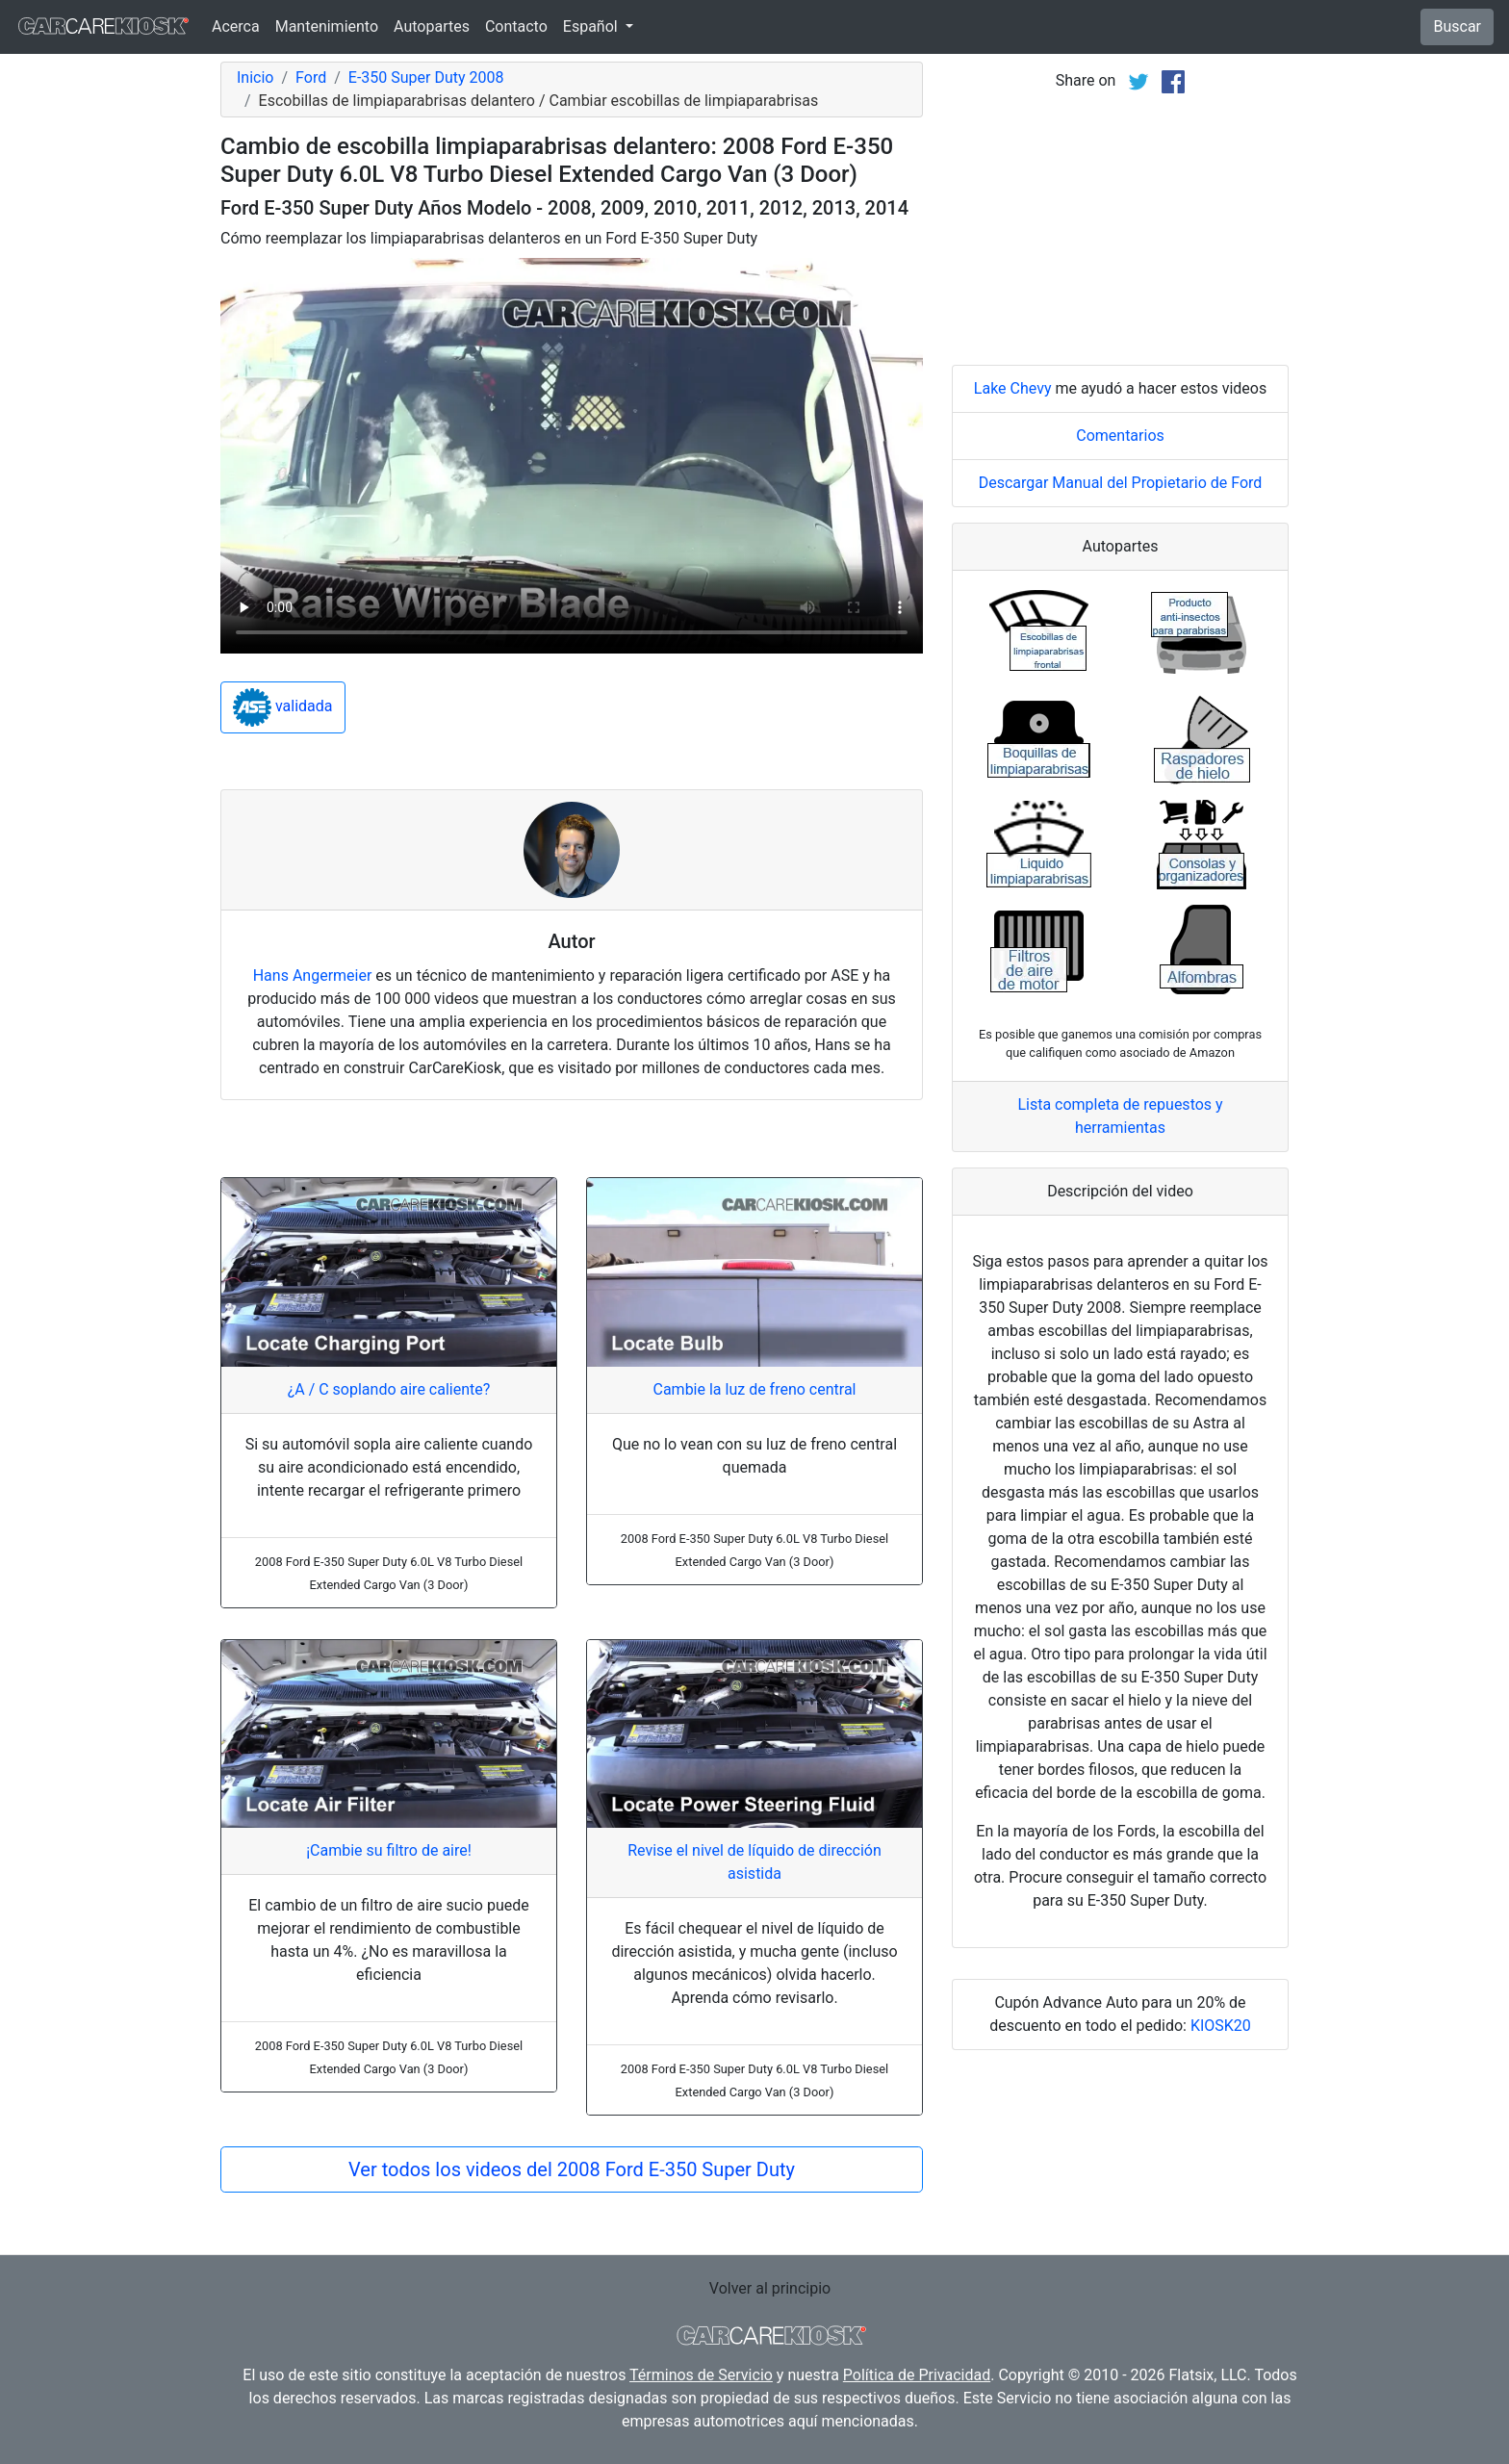 Image resolution: width=1509 pixels, height=2464 pixels. I want to click on Contacto, so click(516, 26).